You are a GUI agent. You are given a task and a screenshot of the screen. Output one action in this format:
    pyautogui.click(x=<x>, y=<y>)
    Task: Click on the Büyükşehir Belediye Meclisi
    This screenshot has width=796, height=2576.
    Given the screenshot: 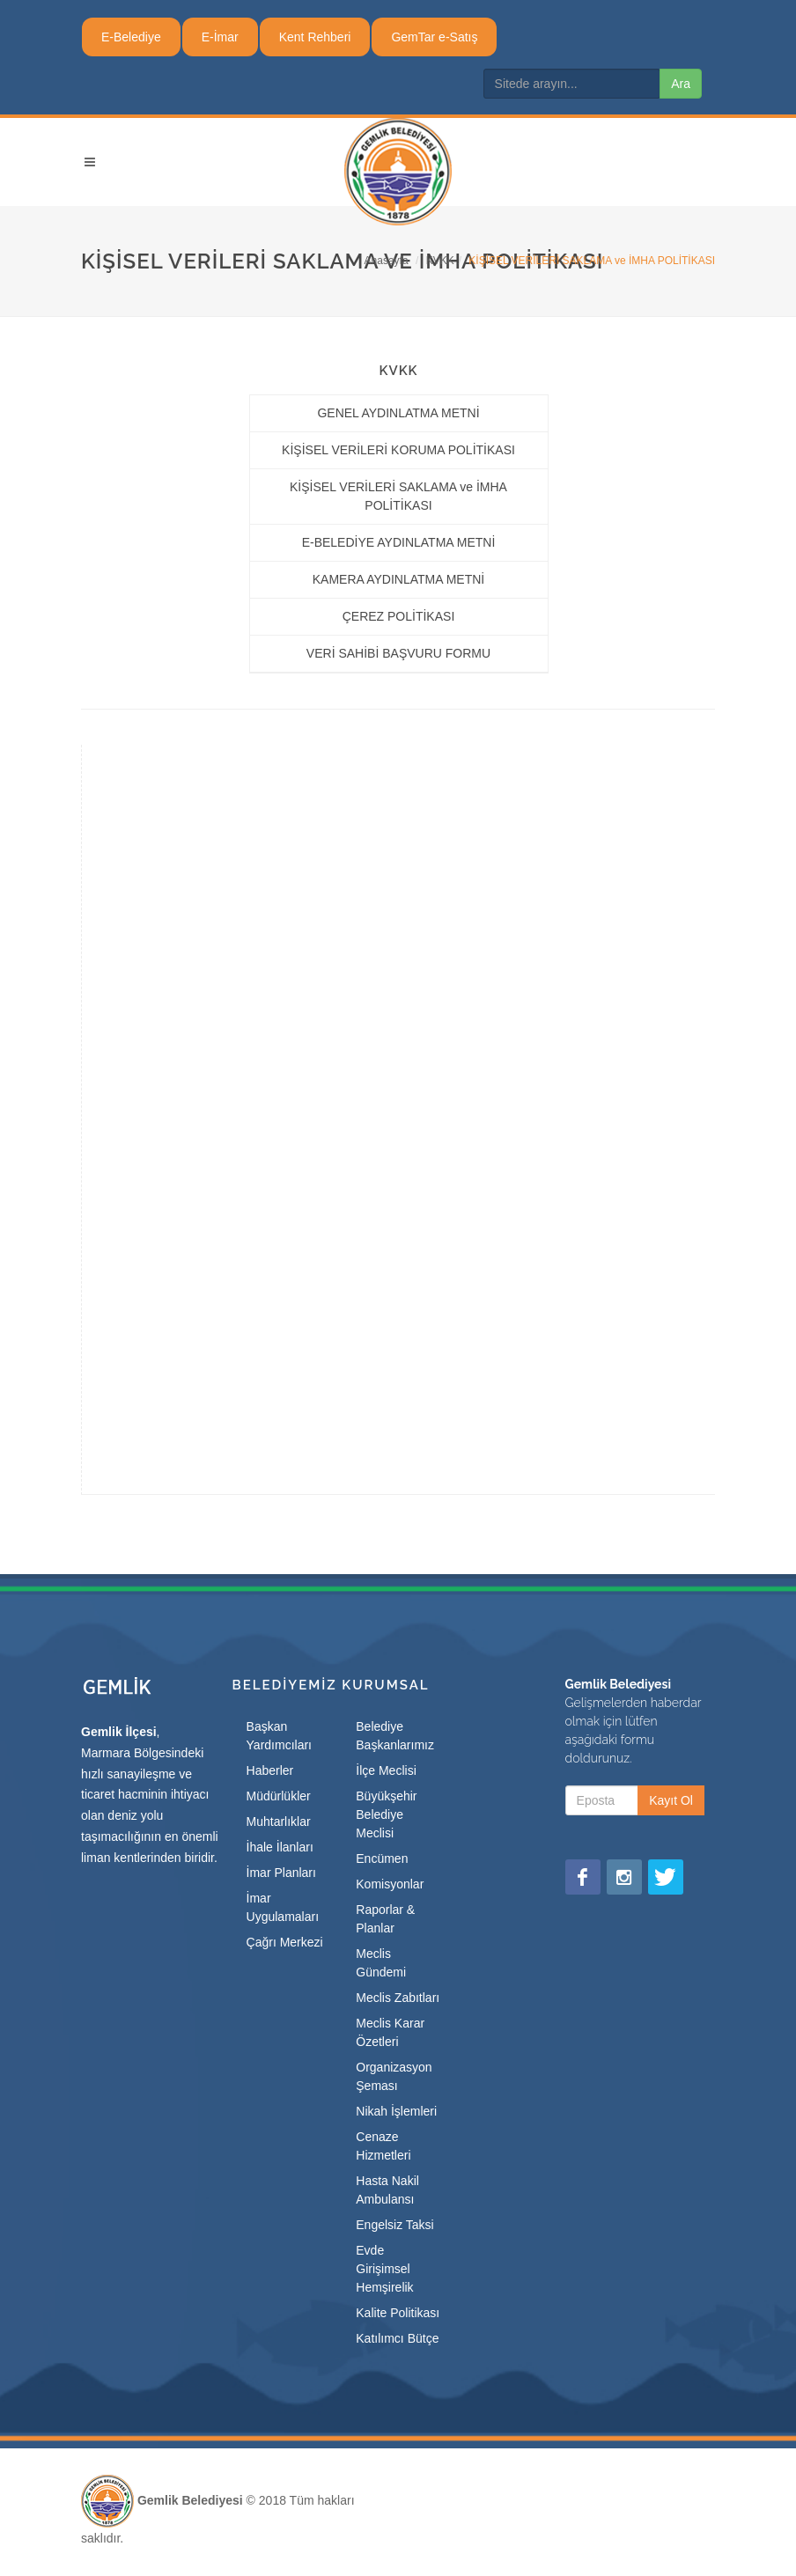 What is the action you would take?
    pyautogui.click(x=386, y=1814)
    